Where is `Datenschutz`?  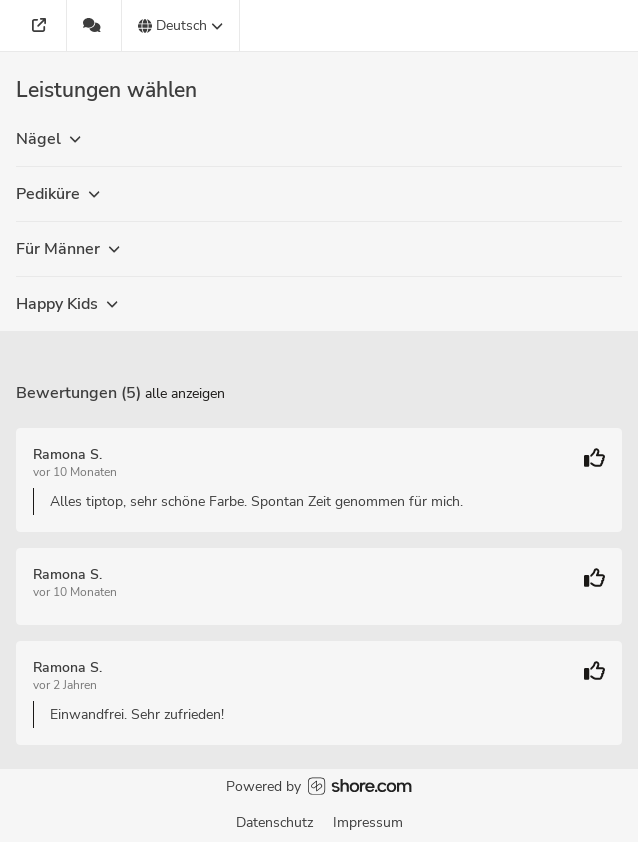 Datenschutz is located at coordinates (274, 822).